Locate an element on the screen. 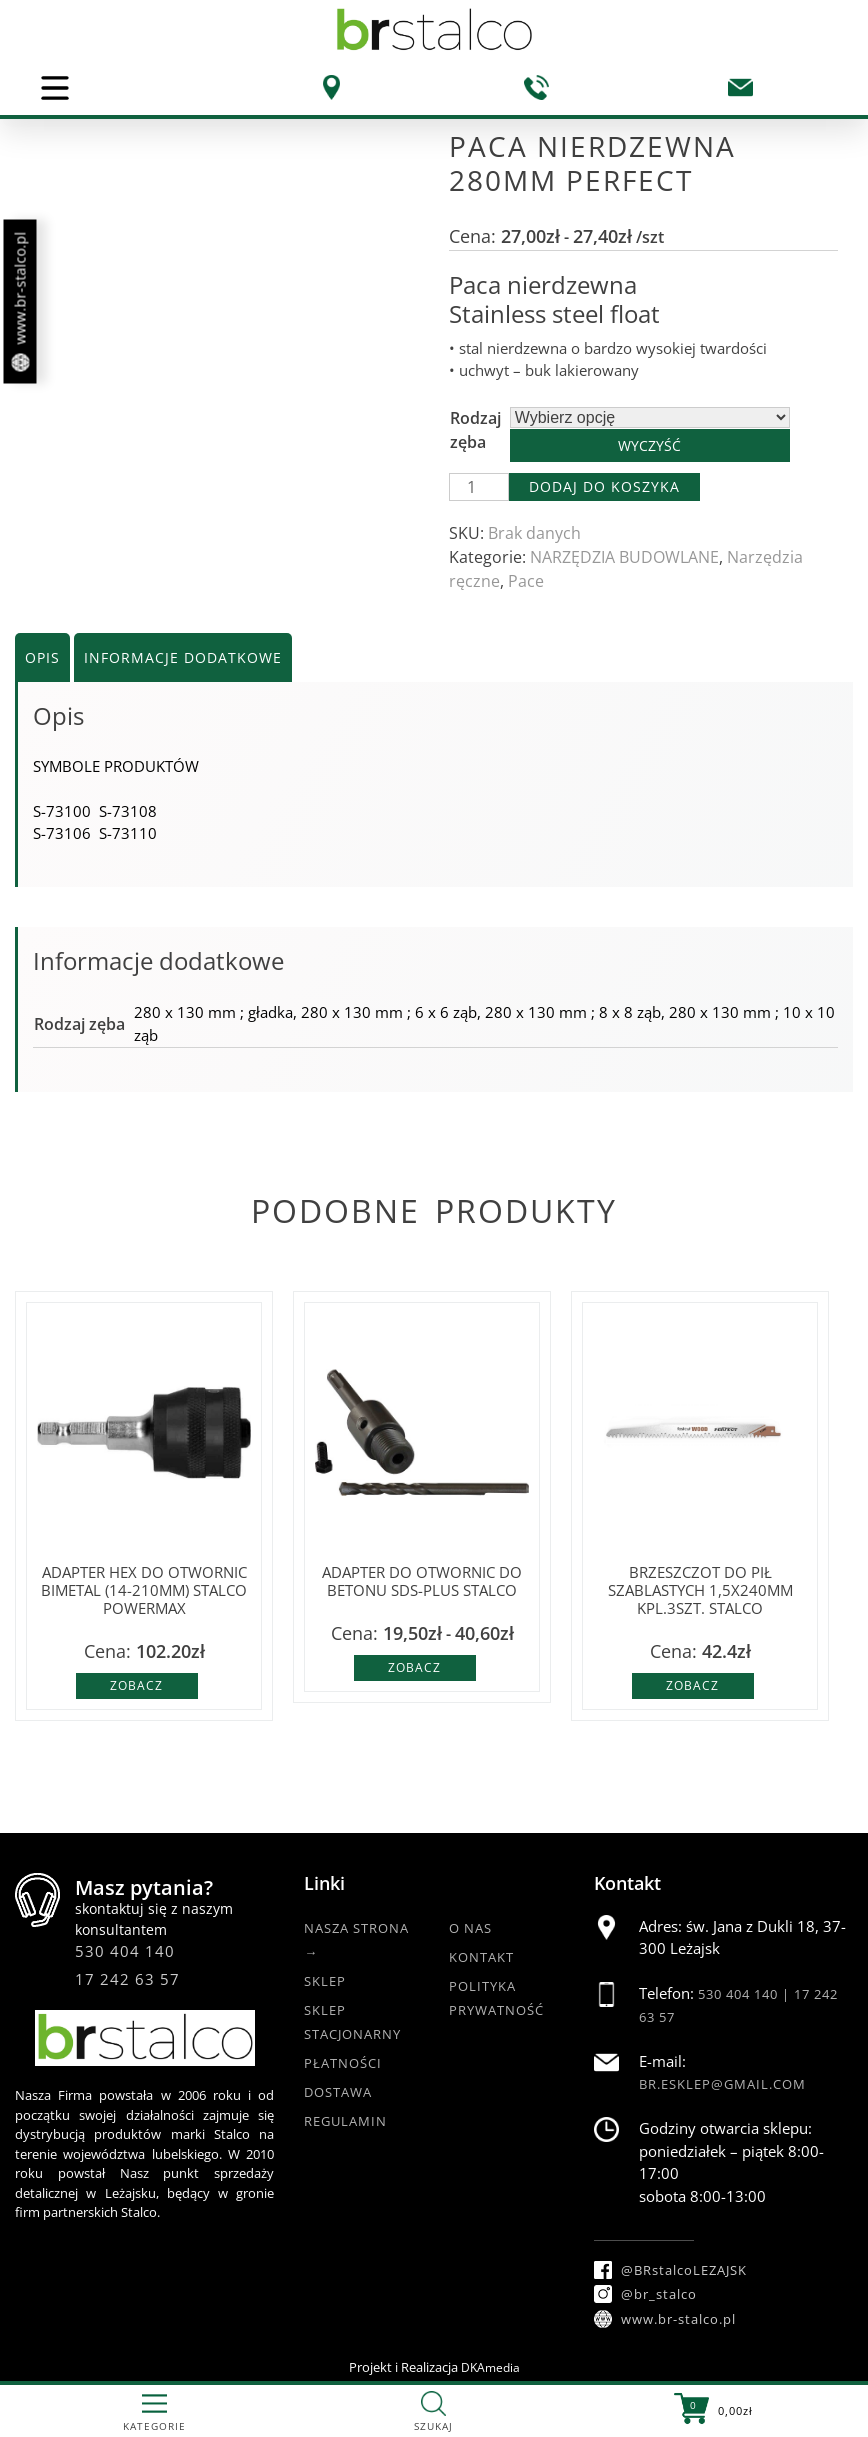 Image resolution: width=868 pixels, height=2437 pixels. Wyczyść [Wyczyść opcje] is located at coordinates (649, 445).